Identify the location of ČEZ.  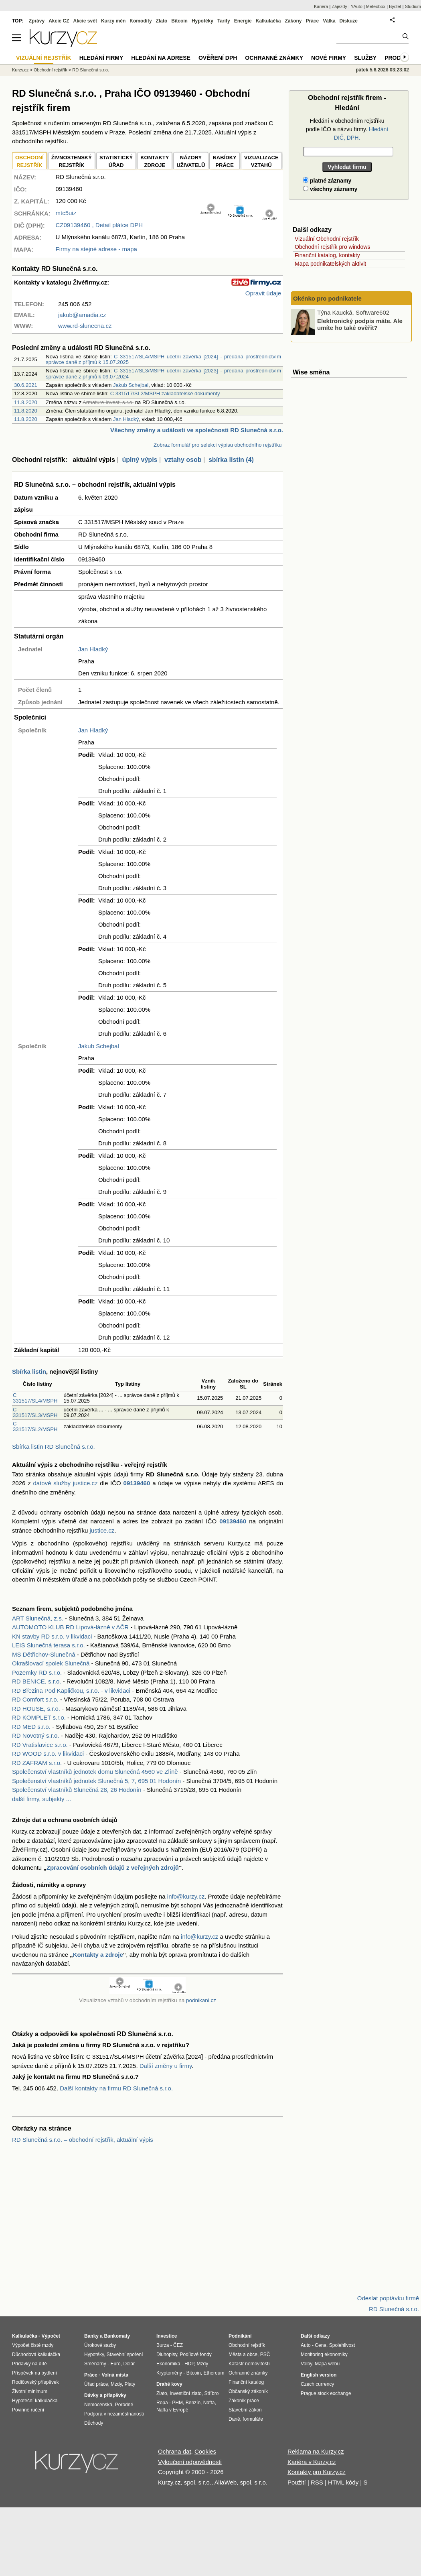
(178, 2345).